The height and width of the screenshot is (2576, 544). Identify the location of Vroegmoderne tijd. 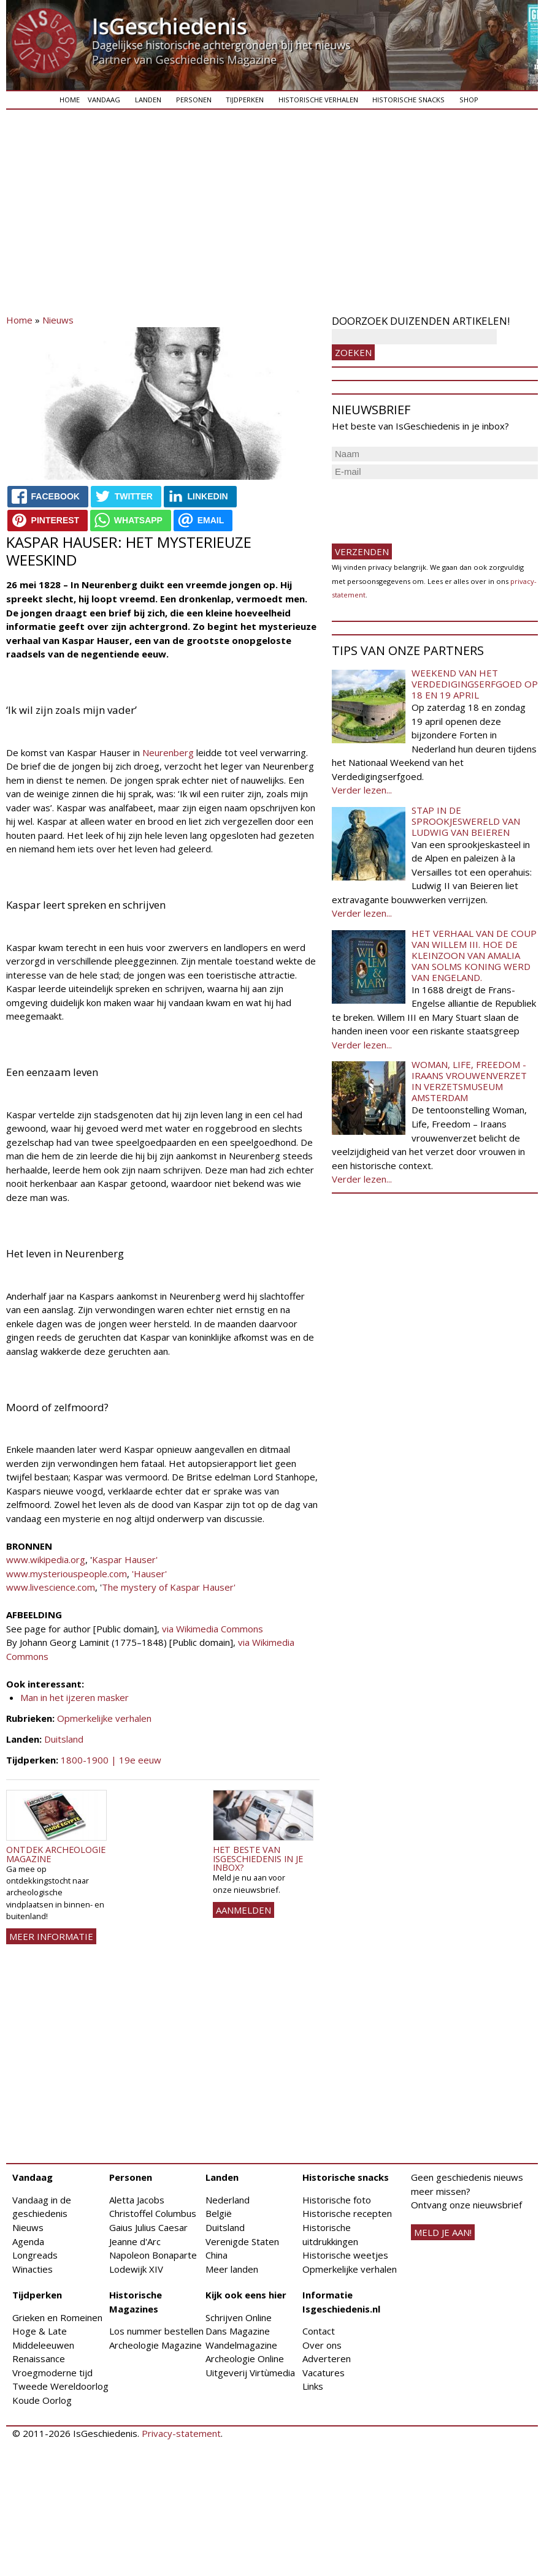
(52, 2372).